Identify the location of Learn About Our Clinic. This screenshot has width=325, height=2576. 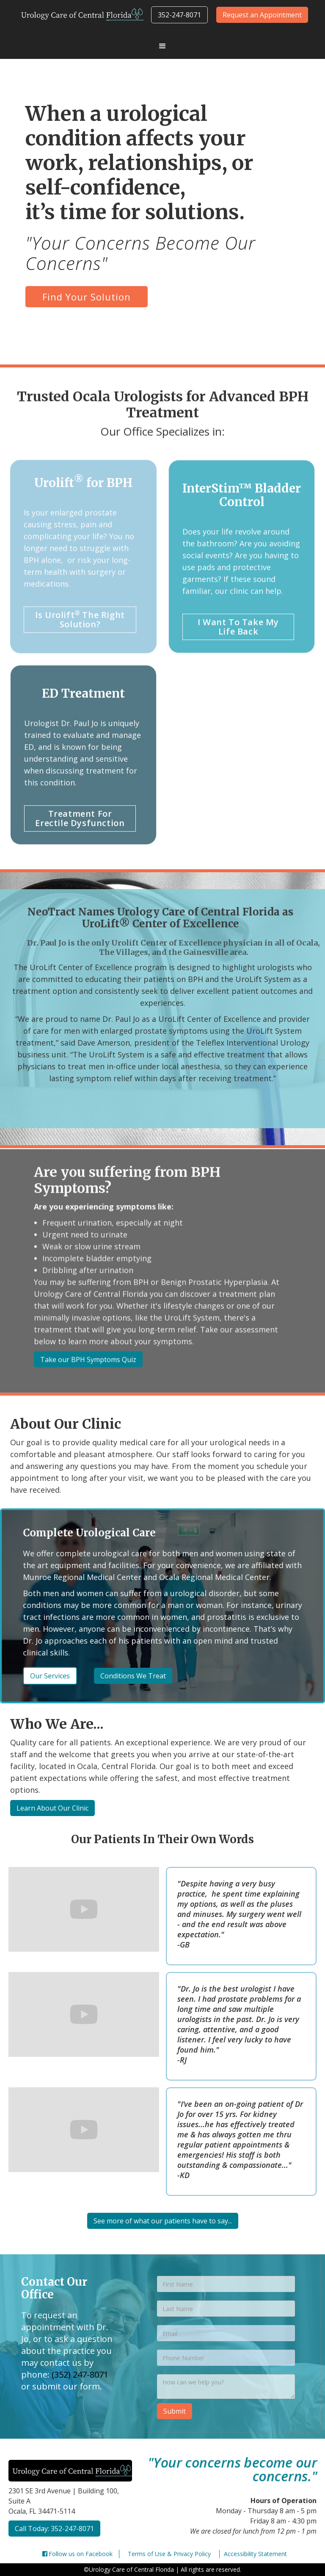
(52, 1808).